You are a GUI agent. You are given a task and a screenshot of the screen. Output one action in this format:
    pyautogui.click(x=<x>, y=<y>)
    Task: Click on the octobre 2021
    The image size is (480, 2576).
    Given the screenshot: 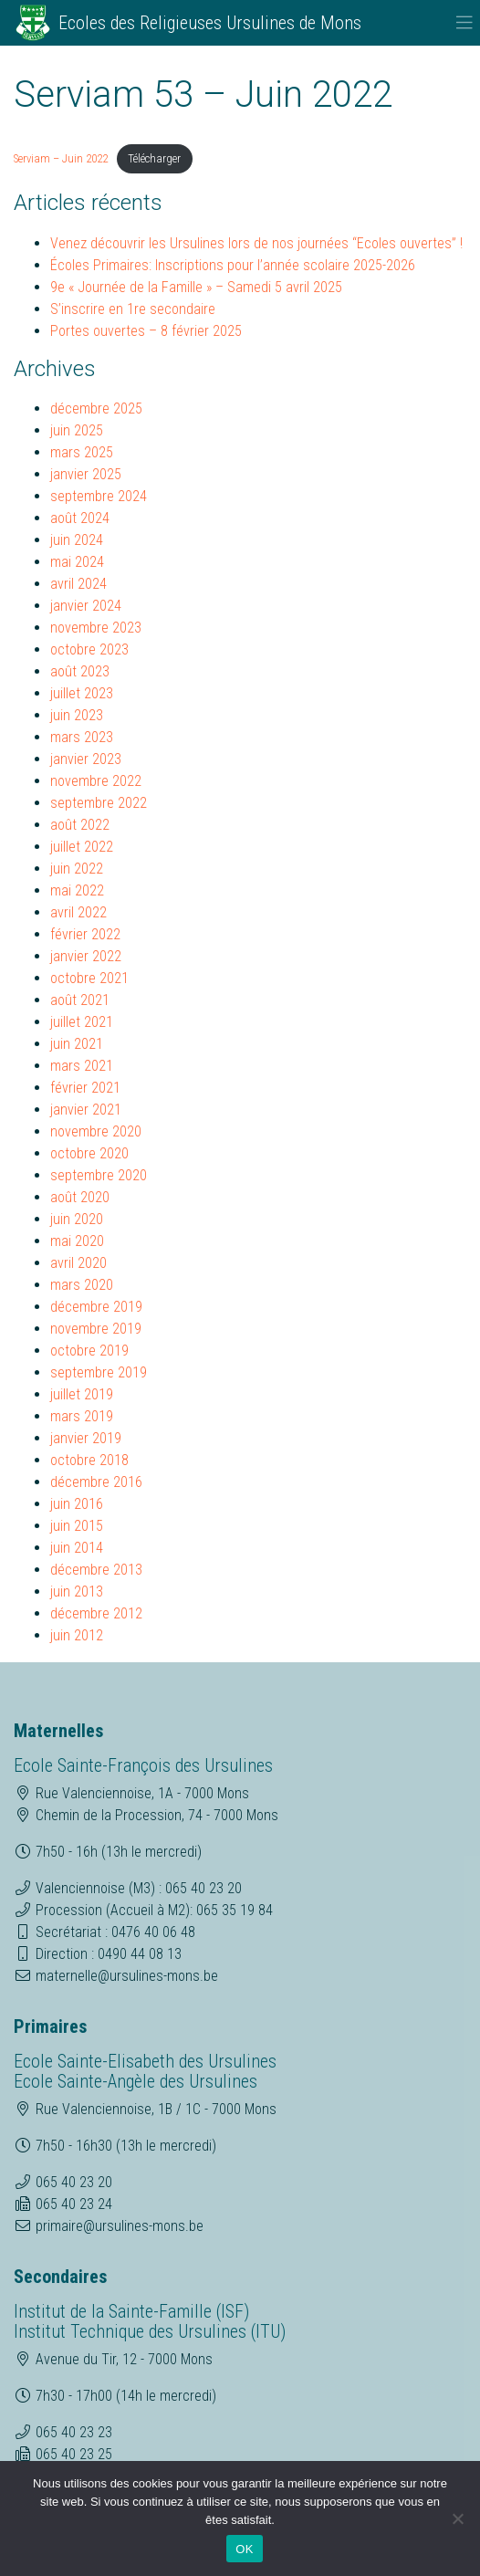 What is the action you would take?
    pyautogui.click(x=89, y=978)
    